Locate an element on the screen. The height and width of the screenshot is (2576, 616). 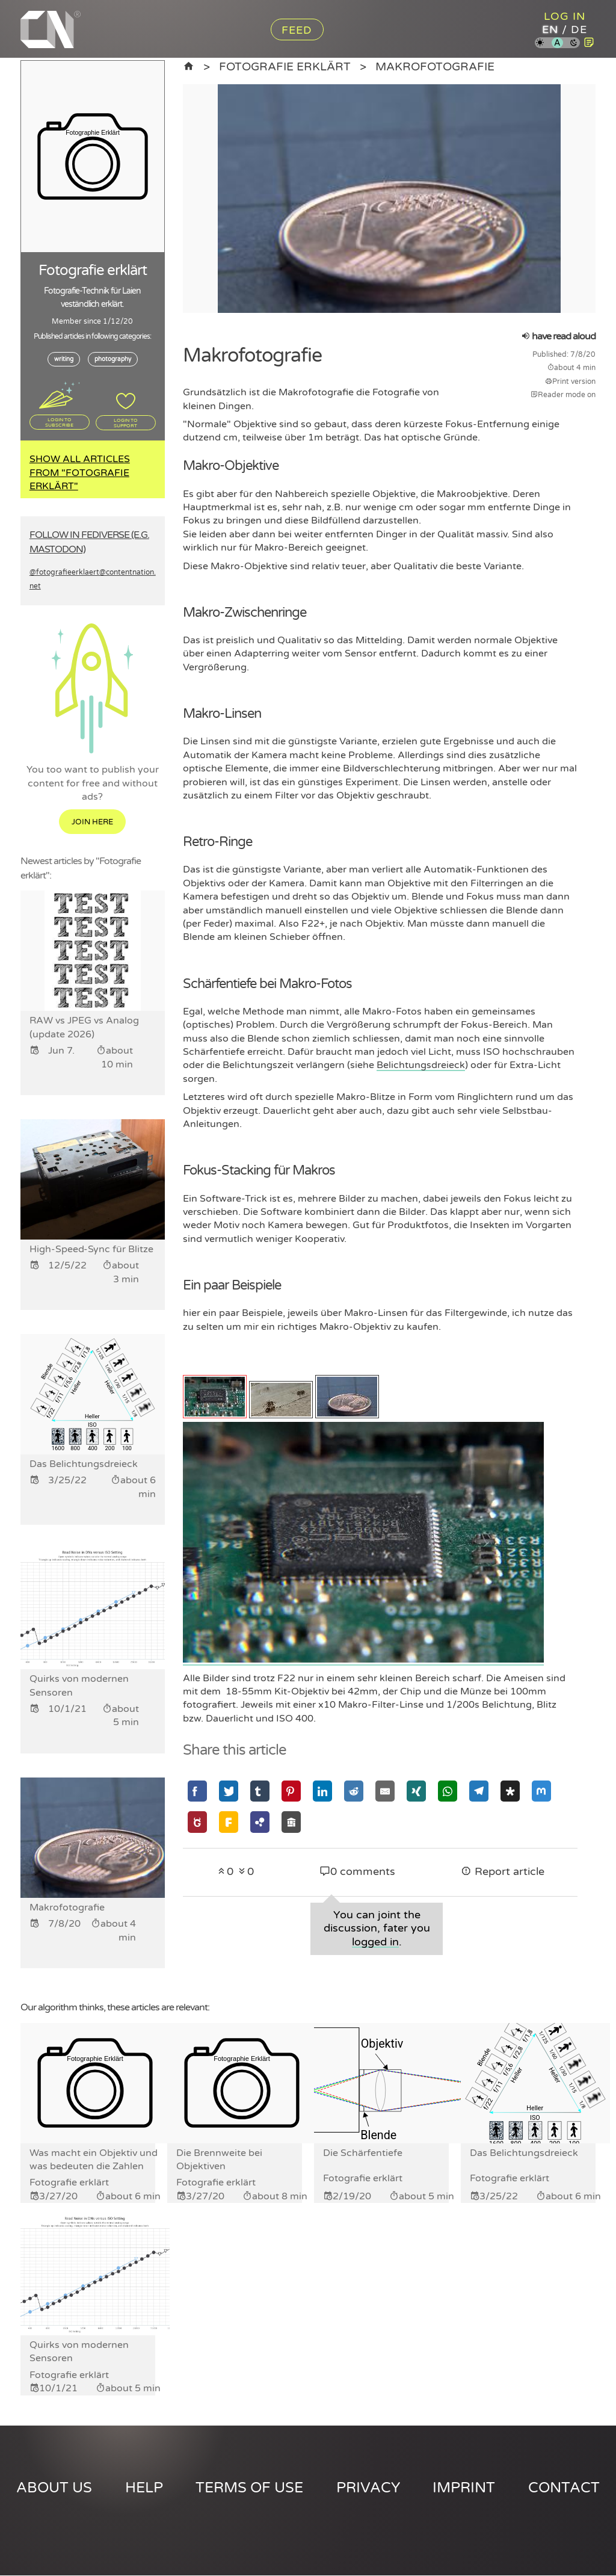
[Share via GNU Social] is located at coordinates (197, 1821).